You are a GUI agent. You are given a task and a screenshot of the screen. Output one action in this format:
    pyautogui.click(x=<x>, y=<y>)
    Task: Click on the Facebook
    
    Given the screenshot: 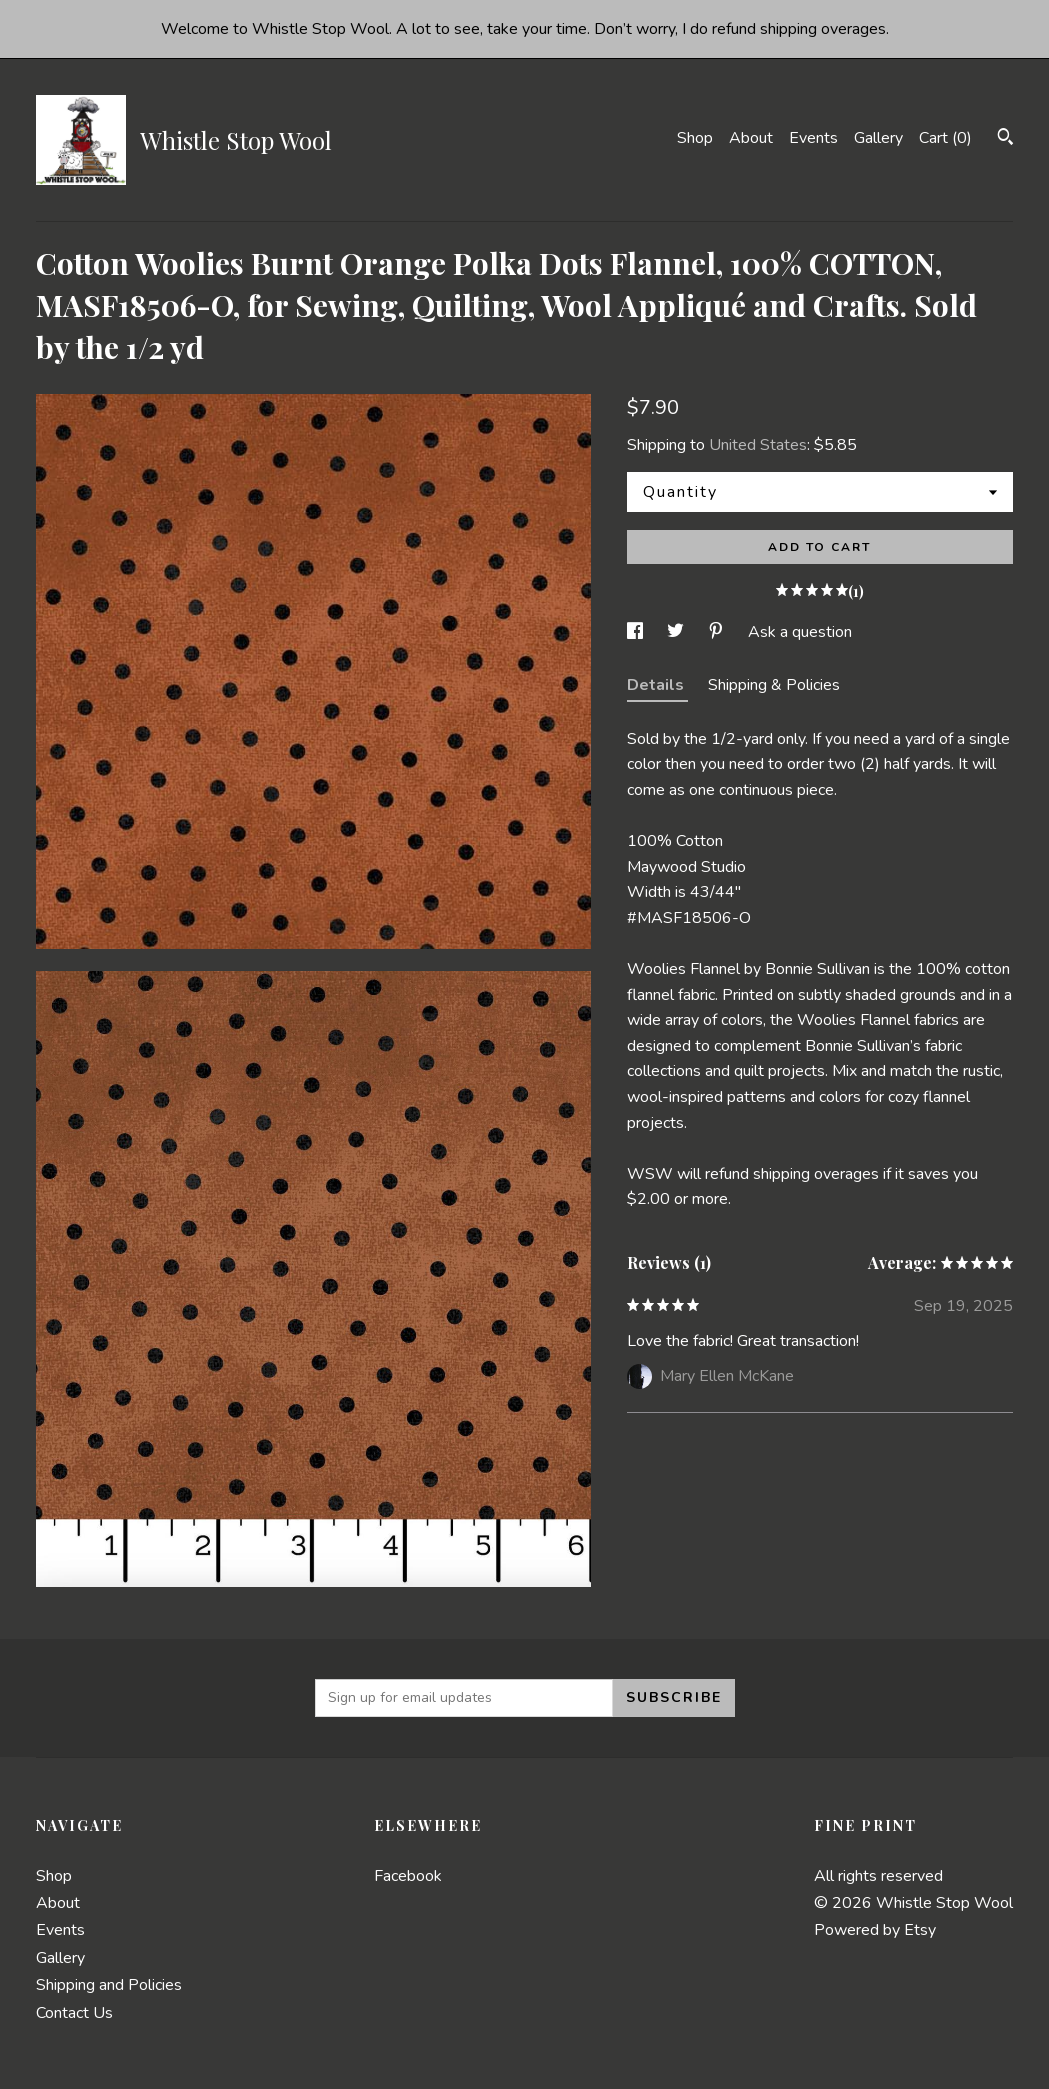 What is the action you would take?
    pyautogui.click(x=408, y=1876)
    